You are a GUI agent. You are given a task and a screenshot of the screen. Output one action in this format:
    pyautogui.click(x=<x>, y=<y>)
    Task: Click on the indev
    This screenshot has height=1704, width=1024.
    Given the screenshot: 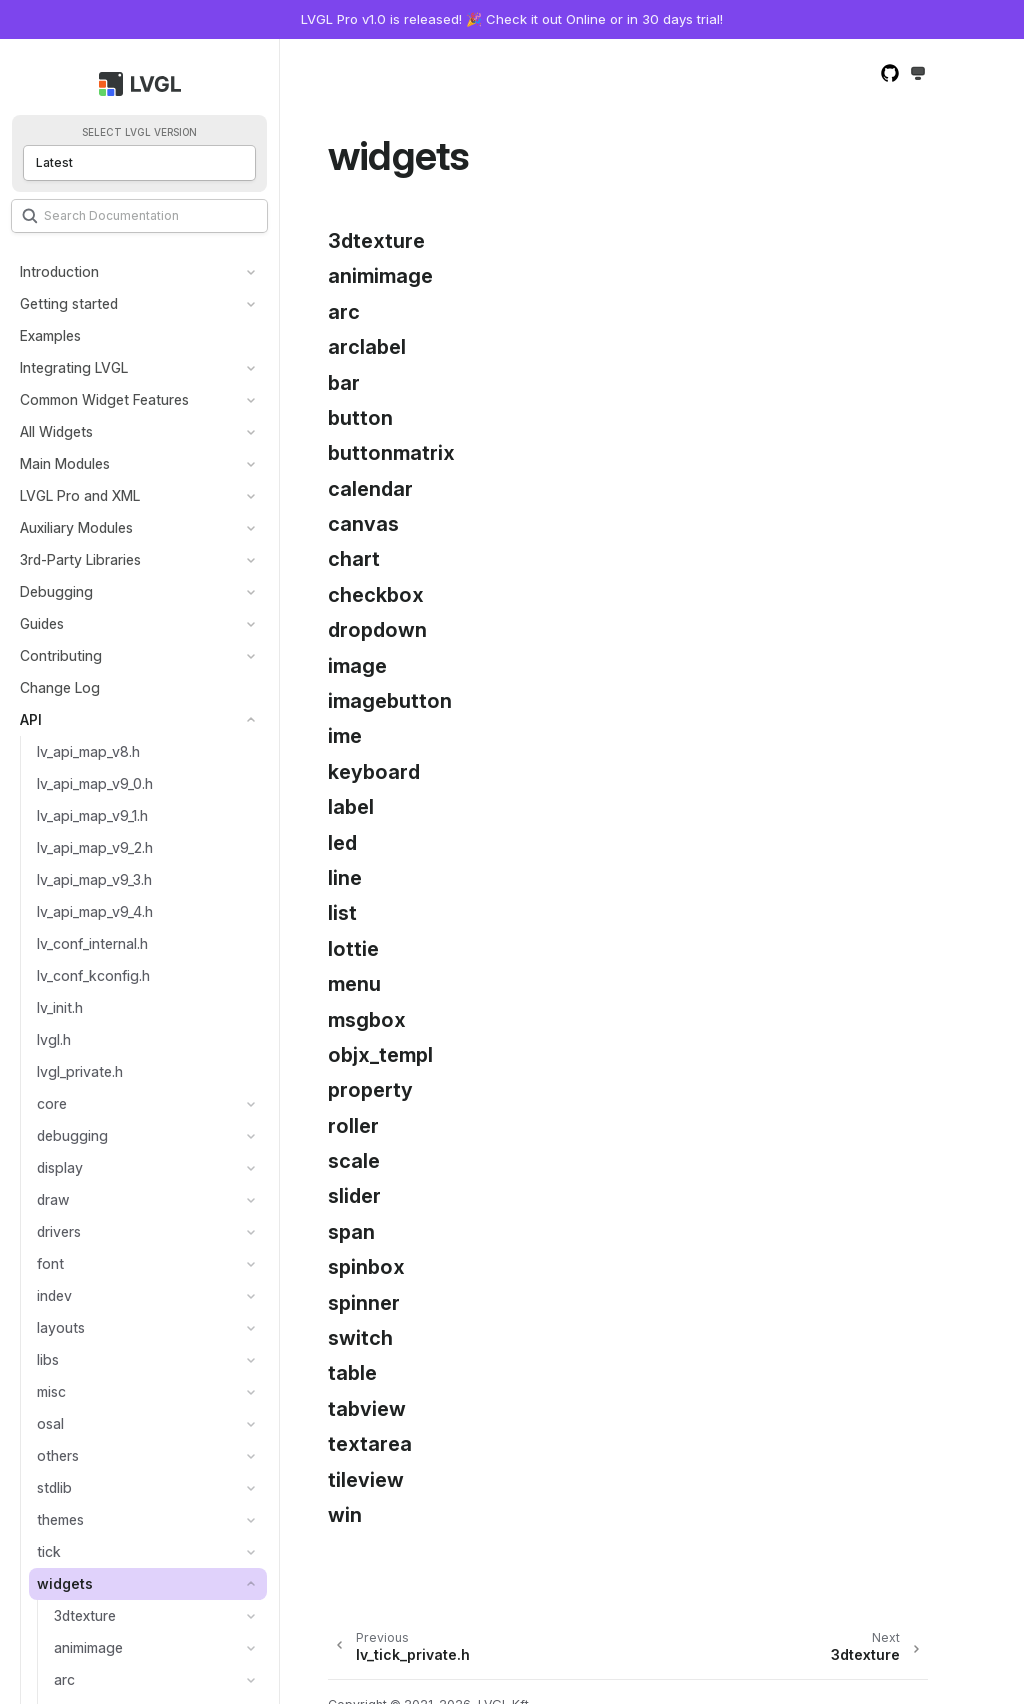 What is the action you would take?
    pyautogui.click(x=54, y=1295)
    